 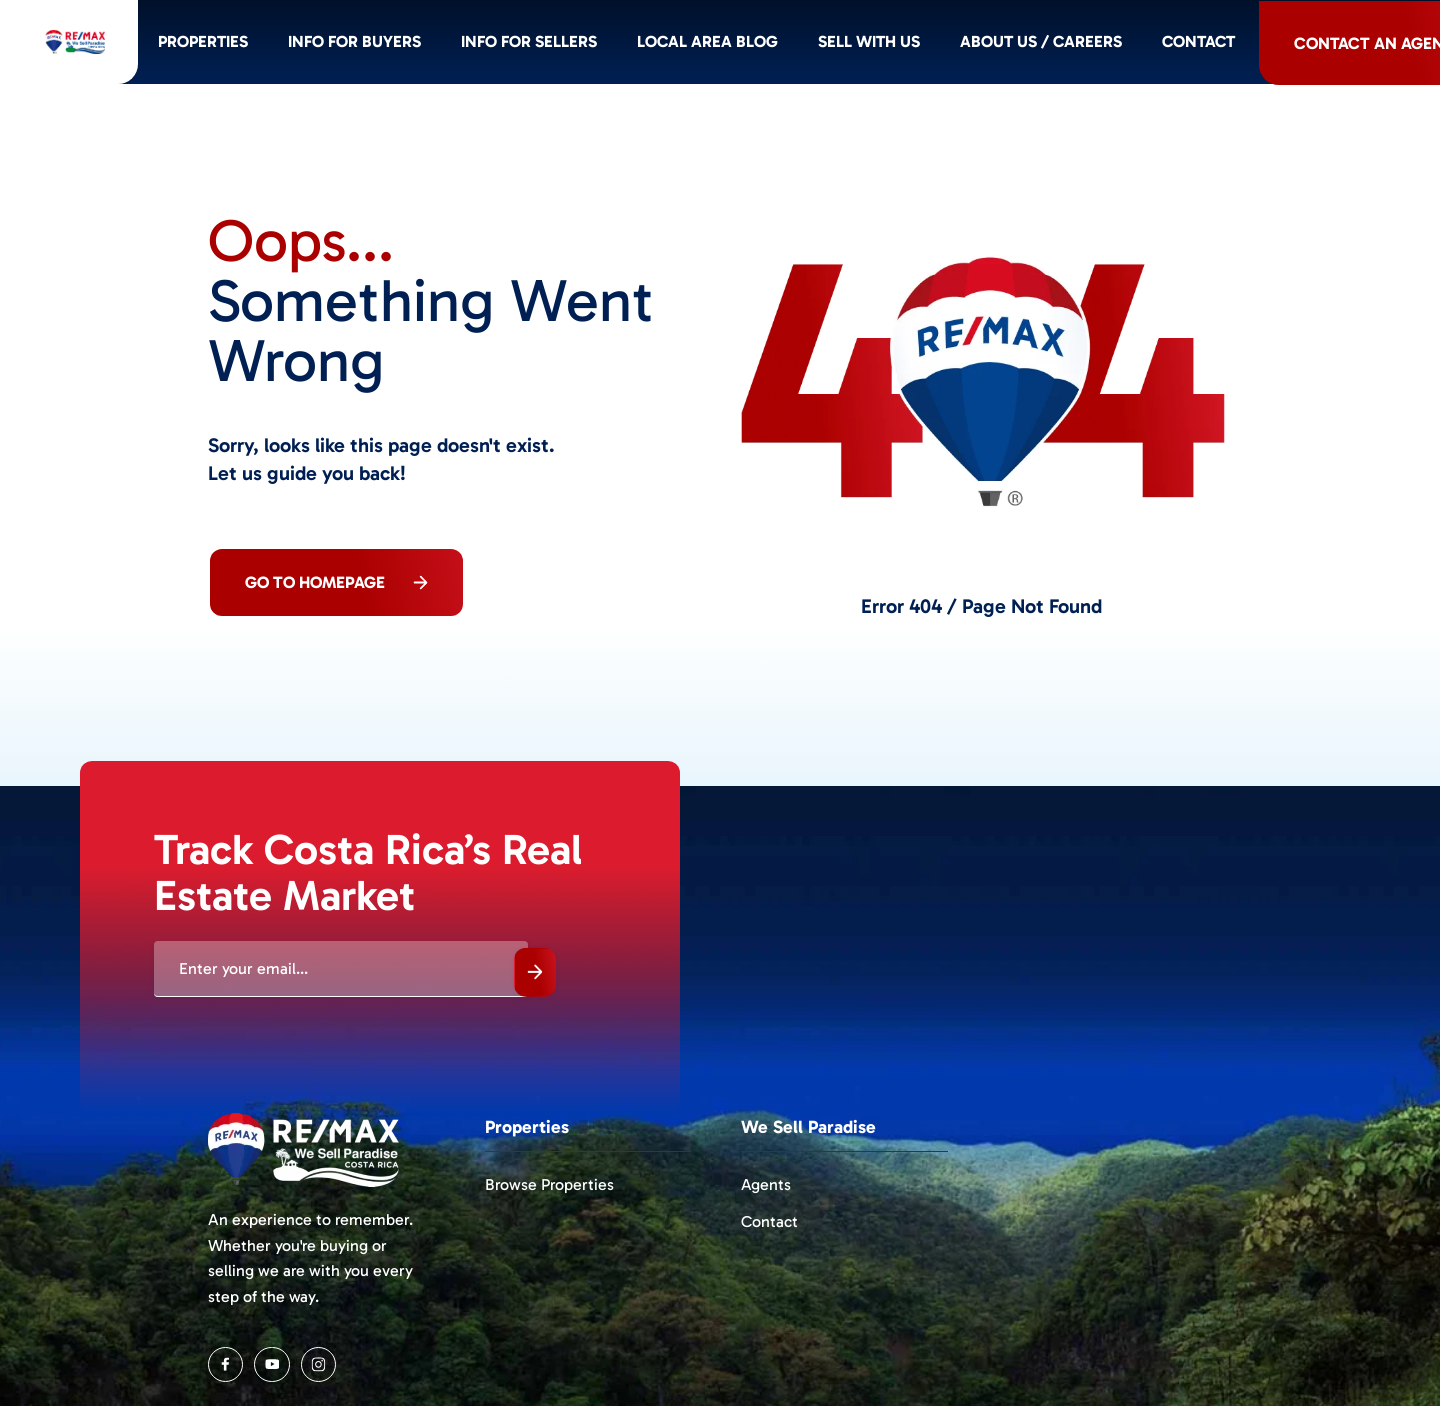 What do you see at coordinates (964, 45) in the screenshot?
I see `Sell with us` at bounding box center [964, 45].